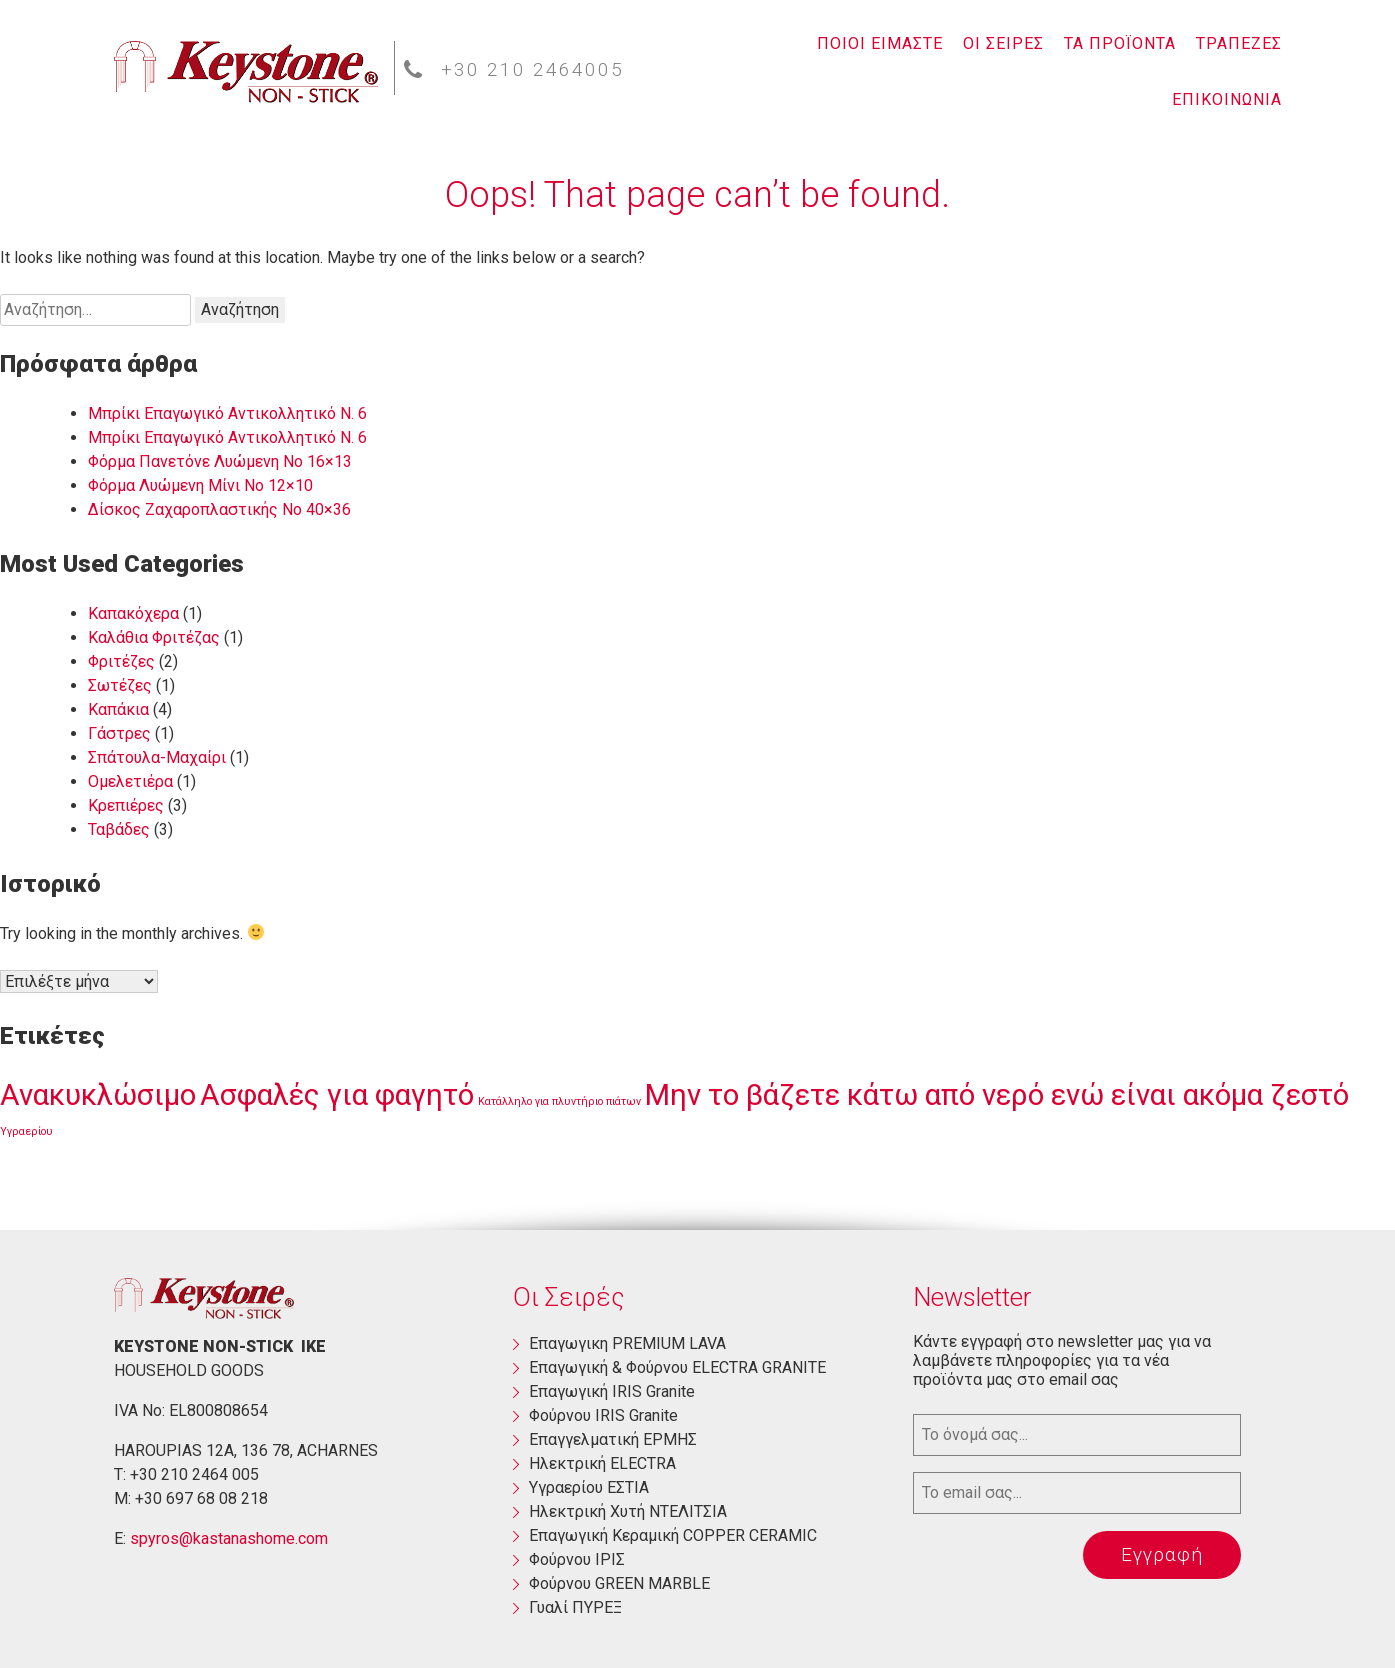 The width and height of the screenshot is (1395, 1668). I want to click on Γυαλί ΠΥΡΕΞ, so click(575, 1607).